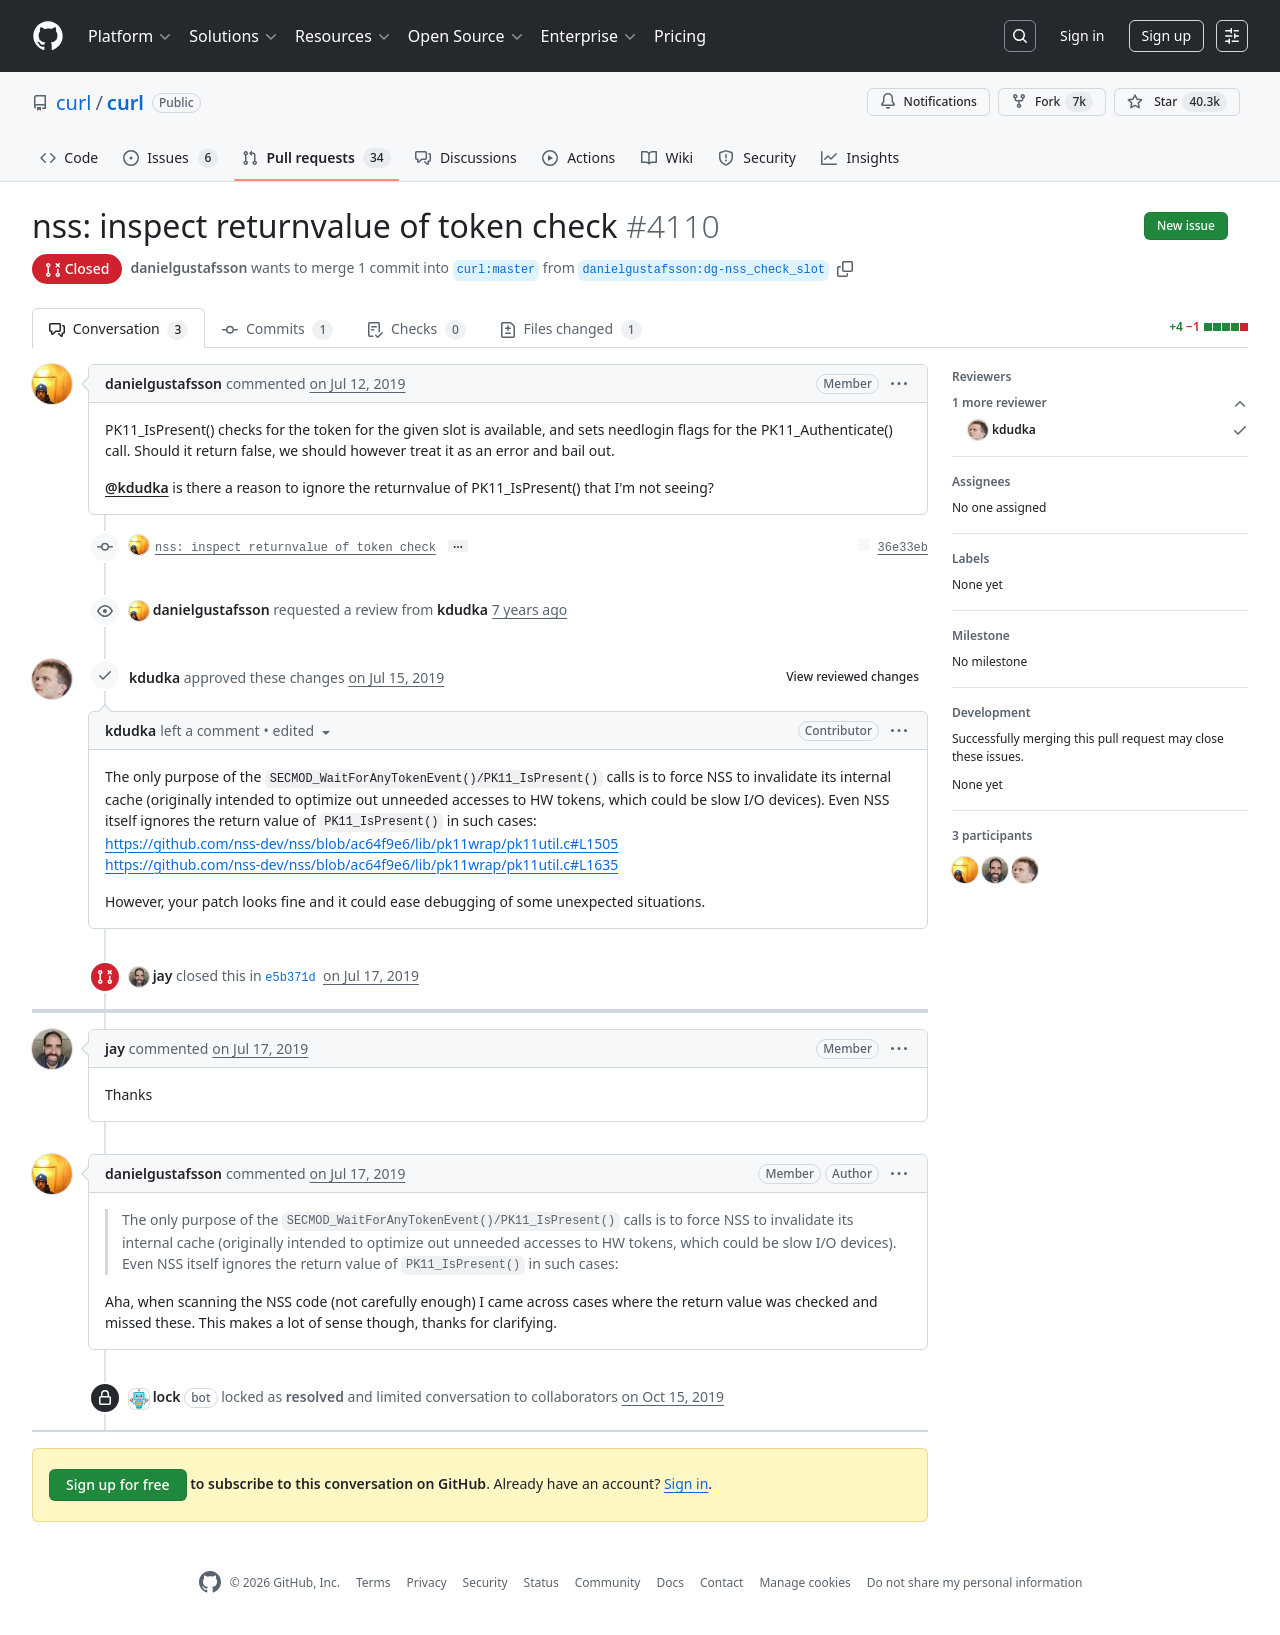 Image resolution: width=1280 pixels, height=1635 pixels. Describe the element at coordinates (670, 1582) in the screenshot. I see `Docs` at that location.